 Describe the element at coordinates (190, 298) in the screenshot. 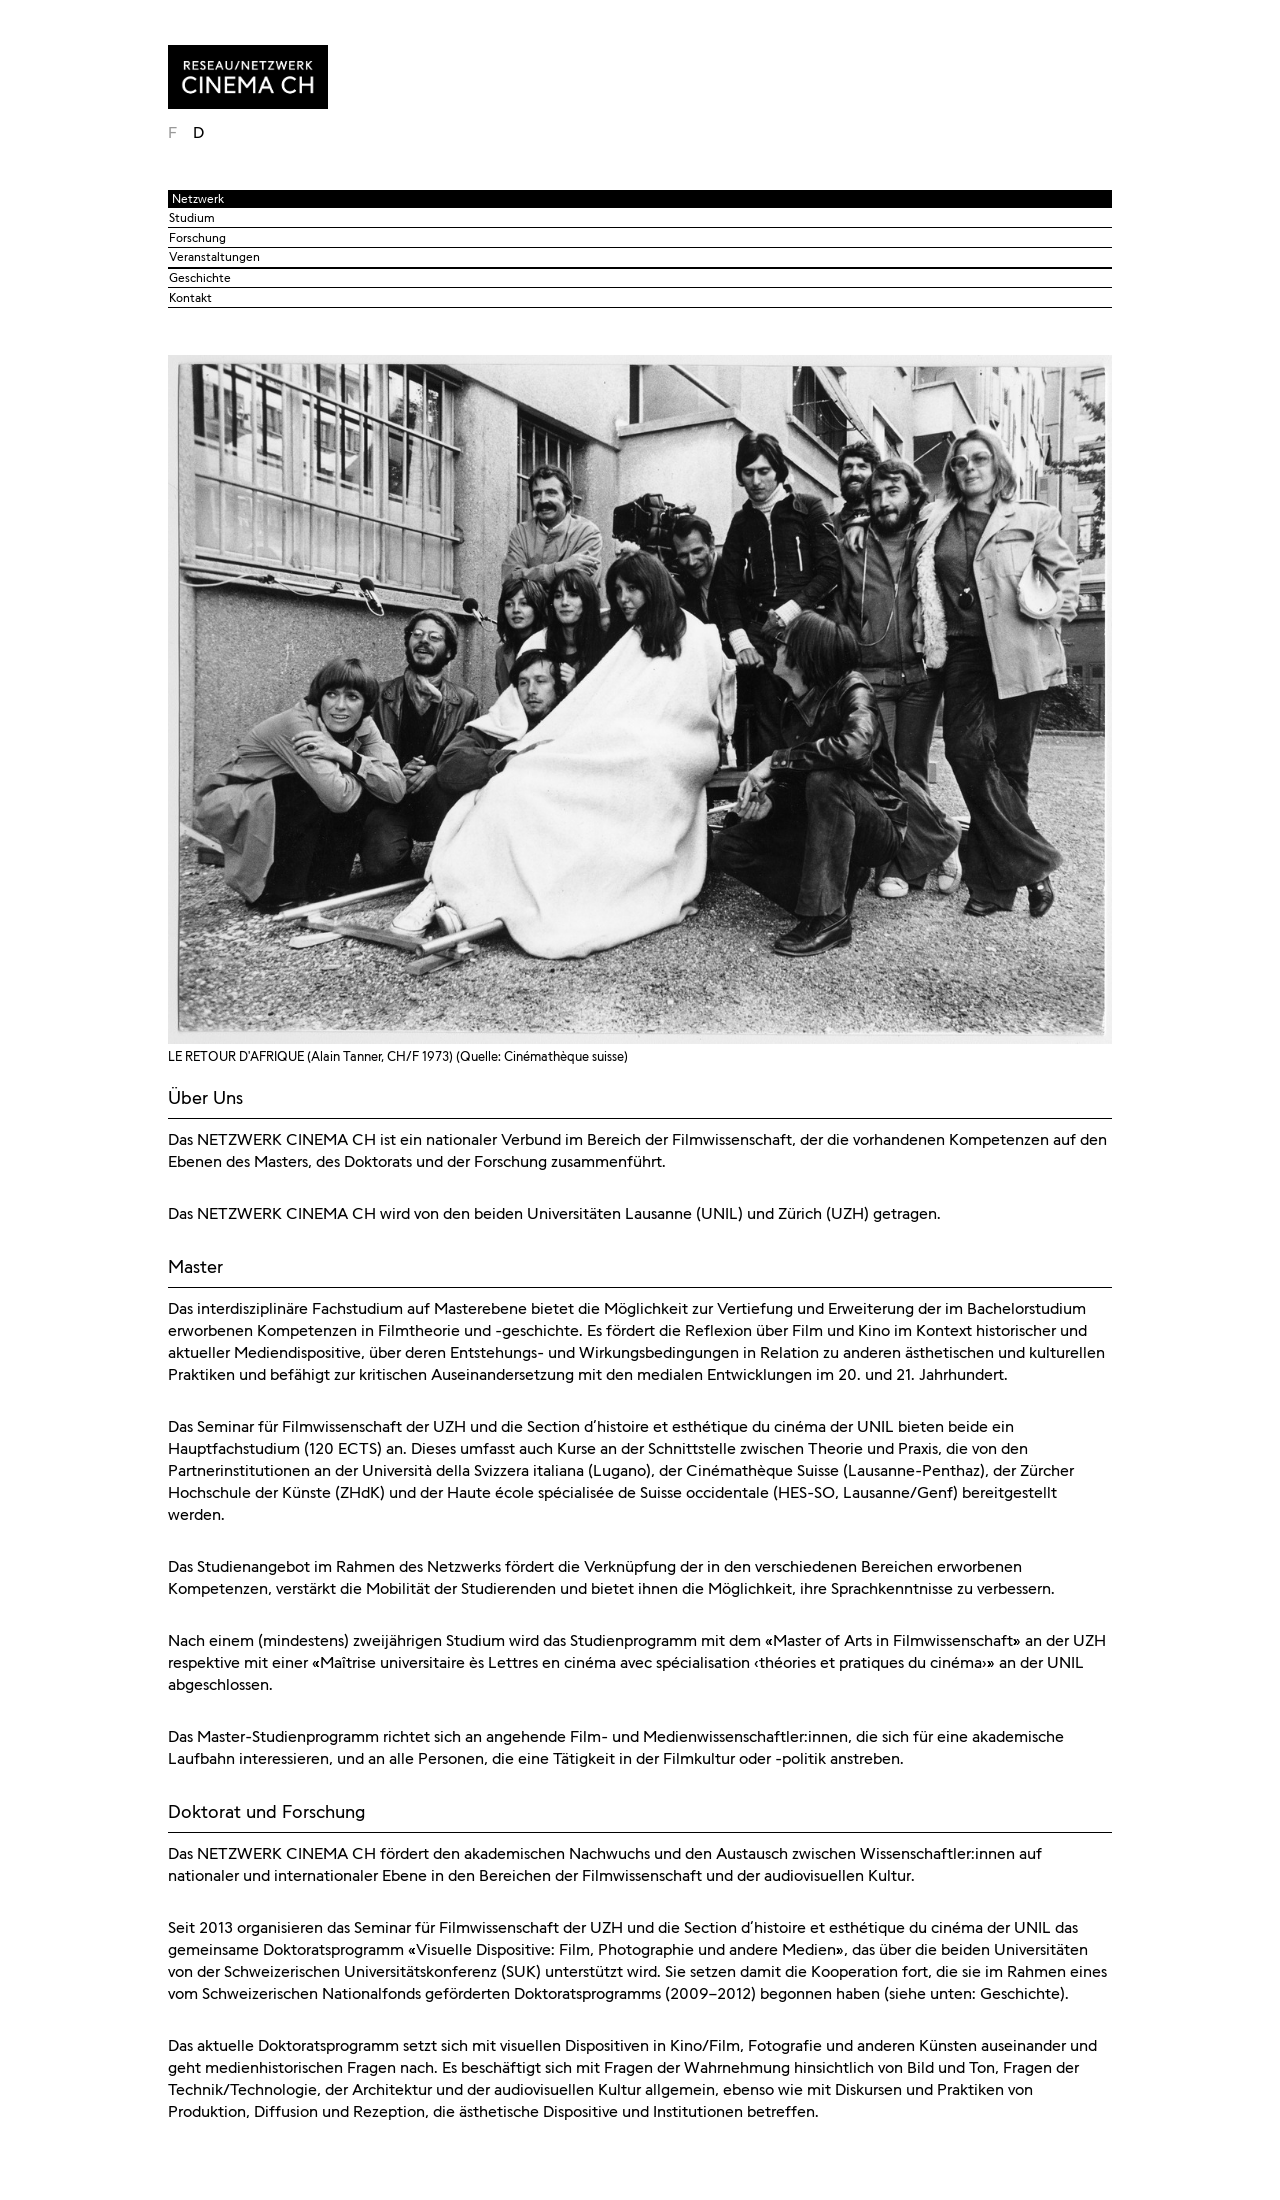

I see `Kontakt` at that location.